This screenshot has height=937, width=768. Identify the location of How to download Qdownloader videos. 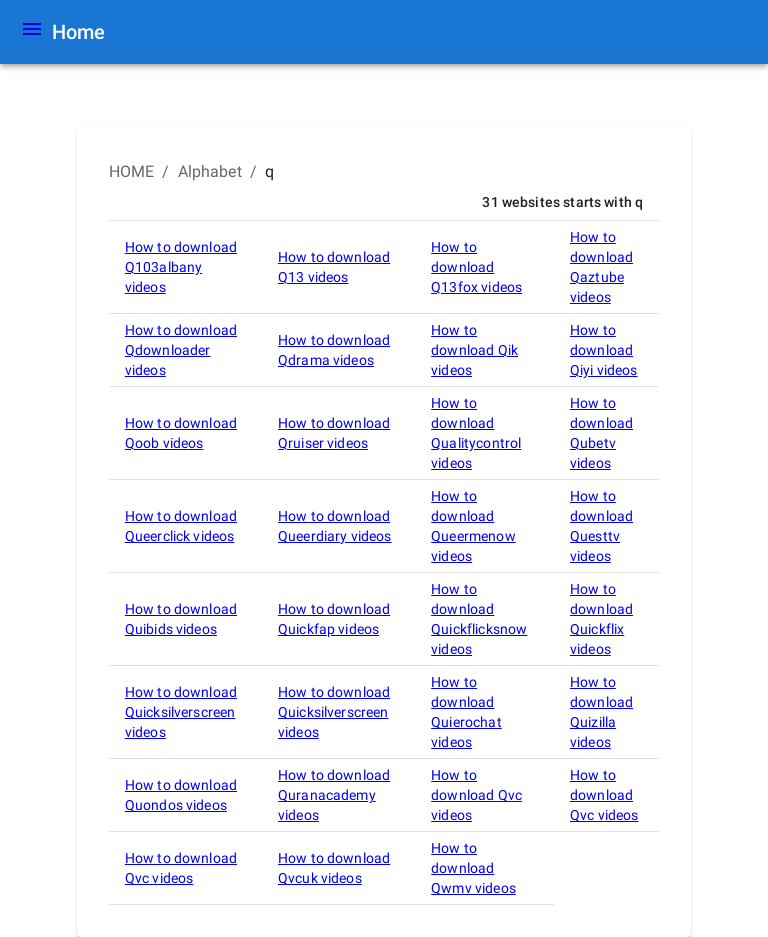
(181, 350).